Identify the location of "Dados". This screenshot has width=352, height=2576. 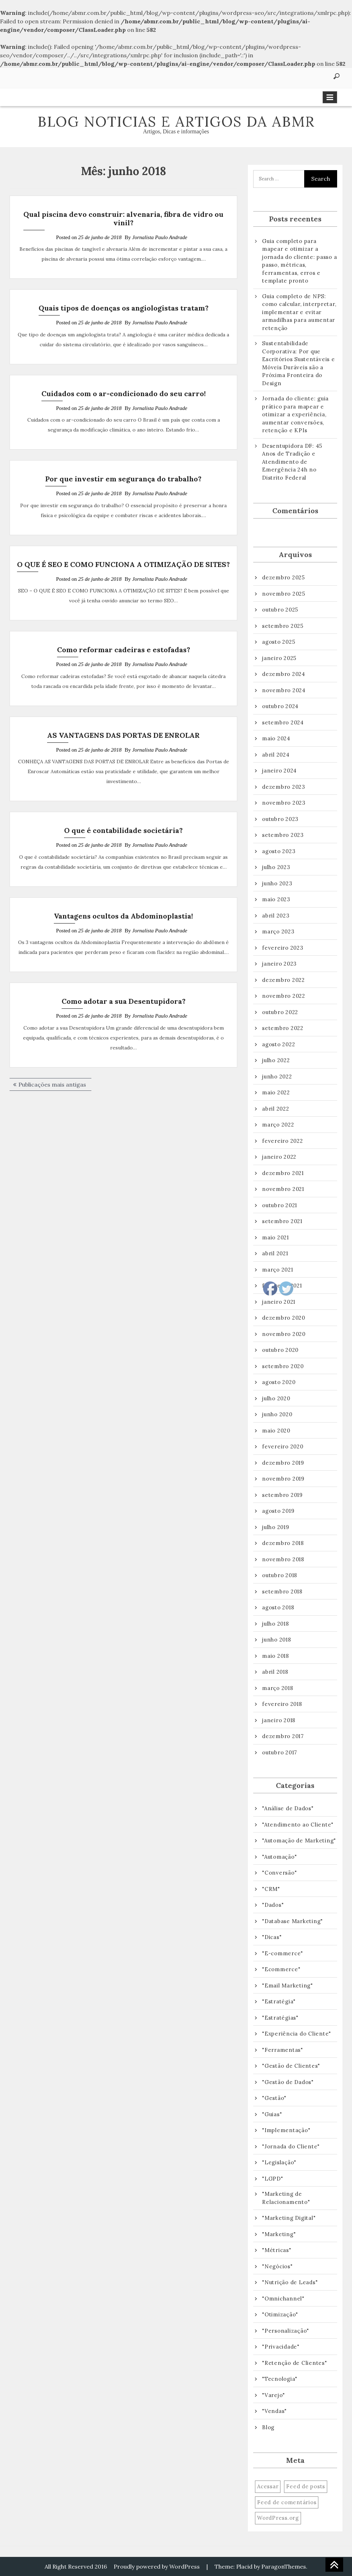
(273, 1904).